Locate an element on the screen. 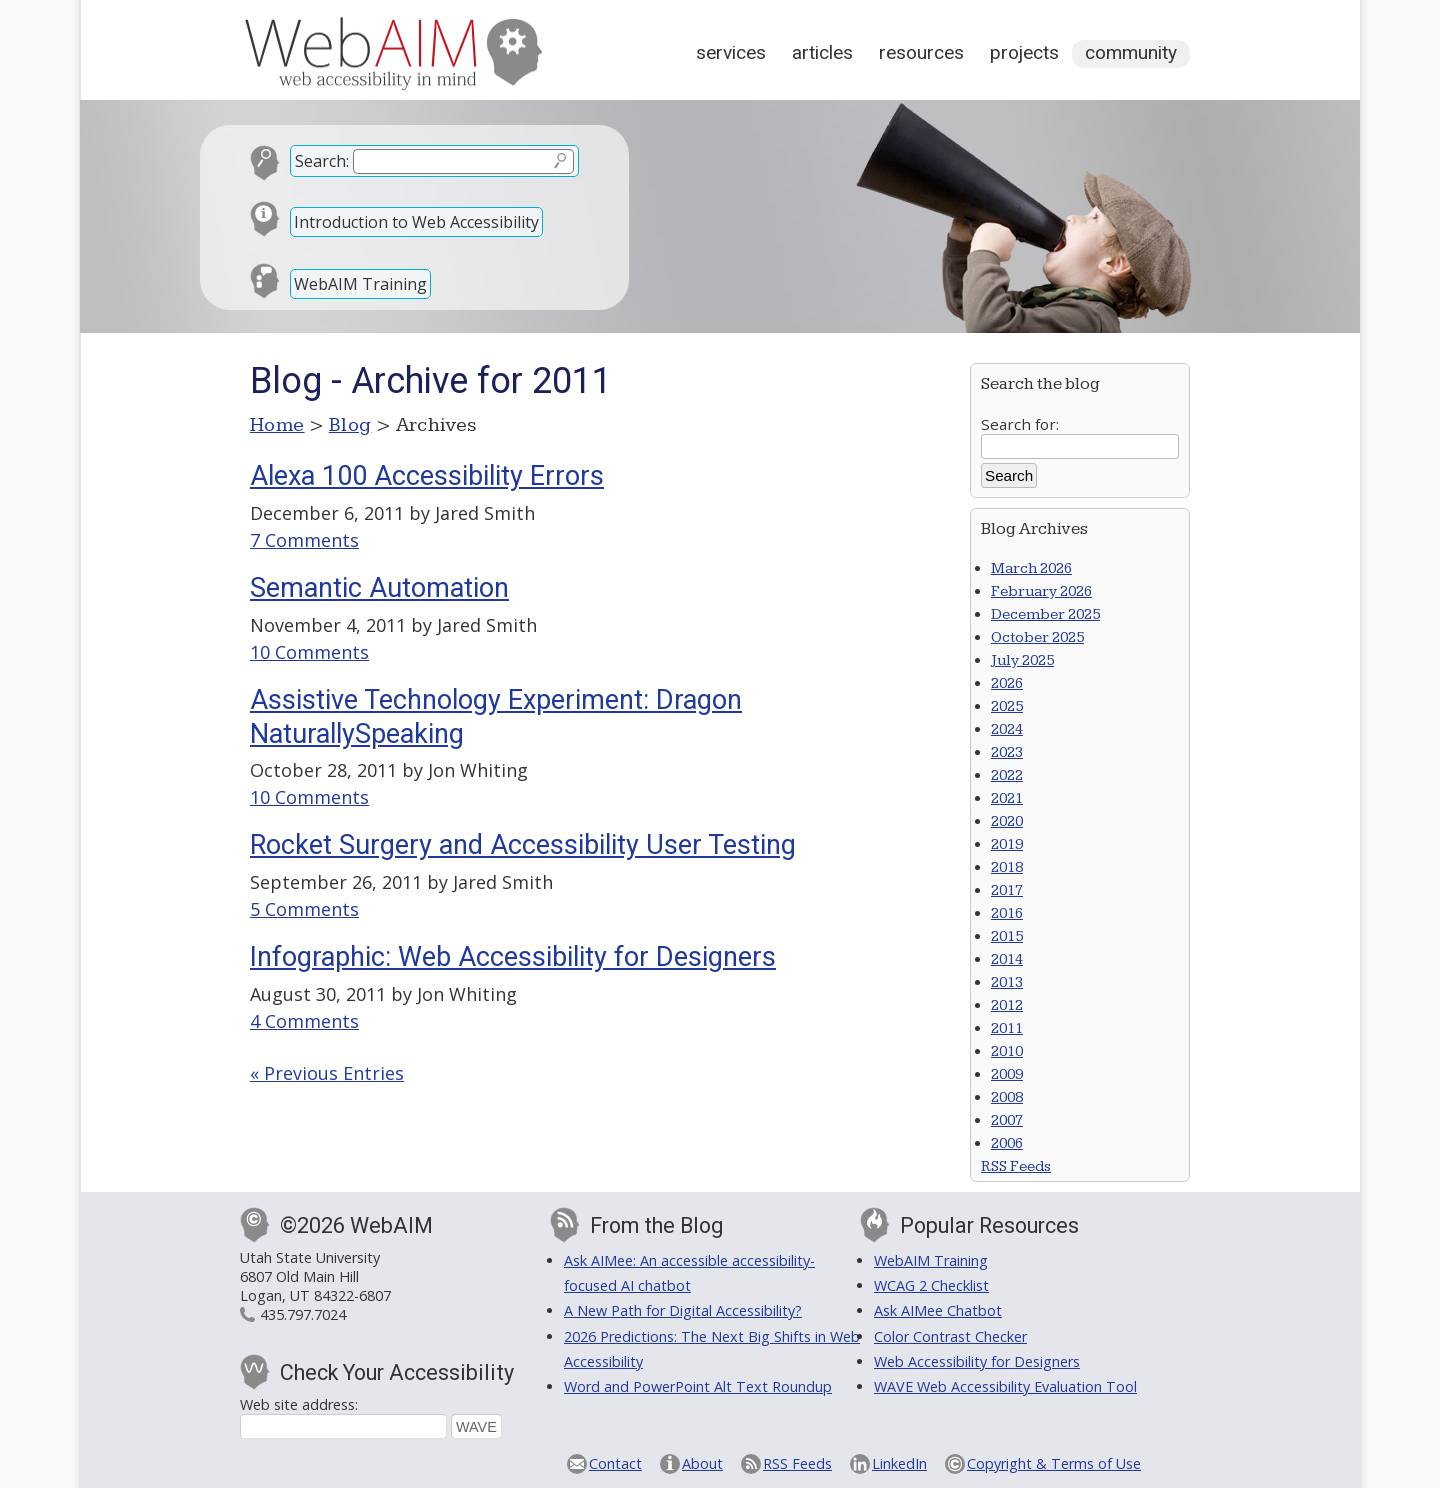 The width and height of the screenshot is (1440, 1488). 2017 is located at coordinates (1007, 890).